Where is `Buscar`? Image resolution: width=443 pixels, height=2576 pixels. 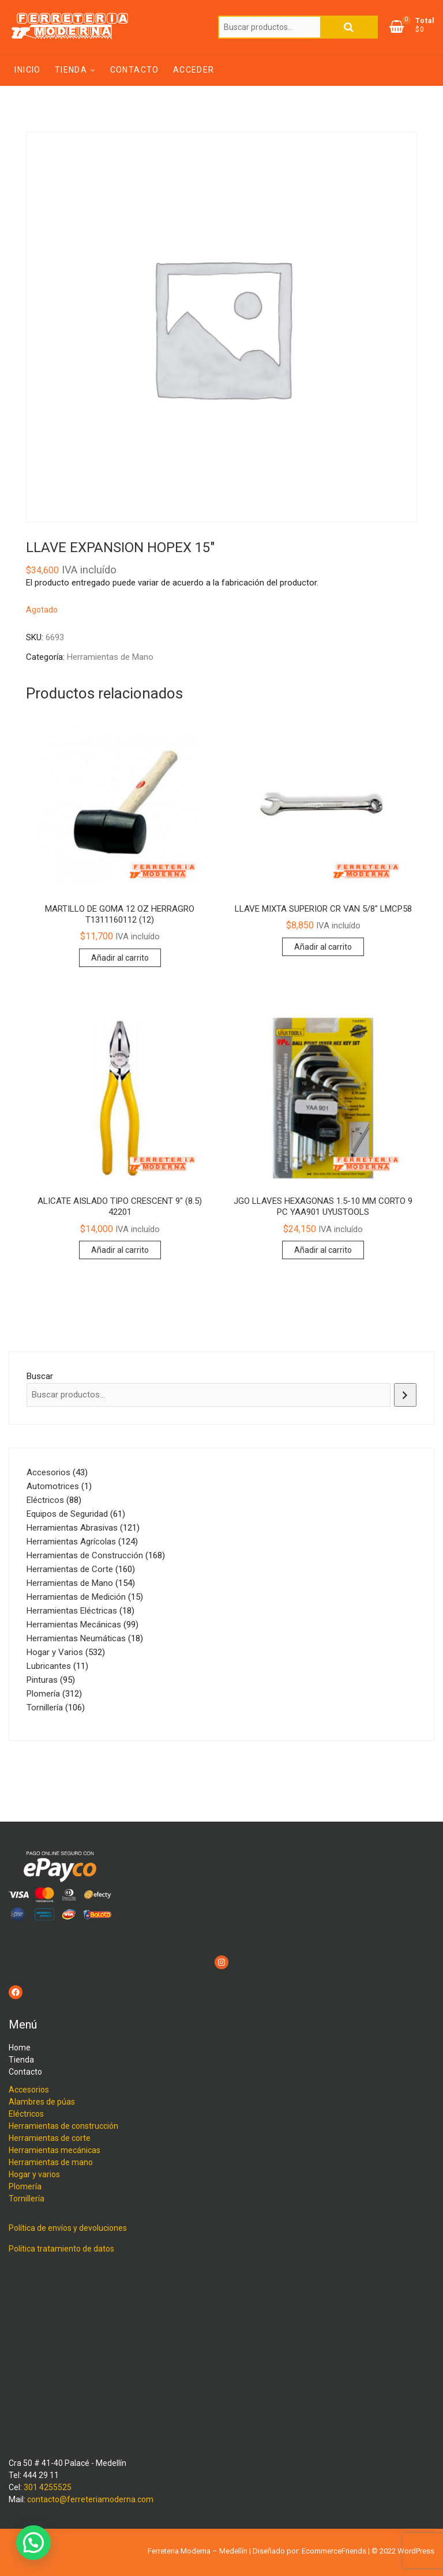 Buscar is located at coordinates (349, 27).